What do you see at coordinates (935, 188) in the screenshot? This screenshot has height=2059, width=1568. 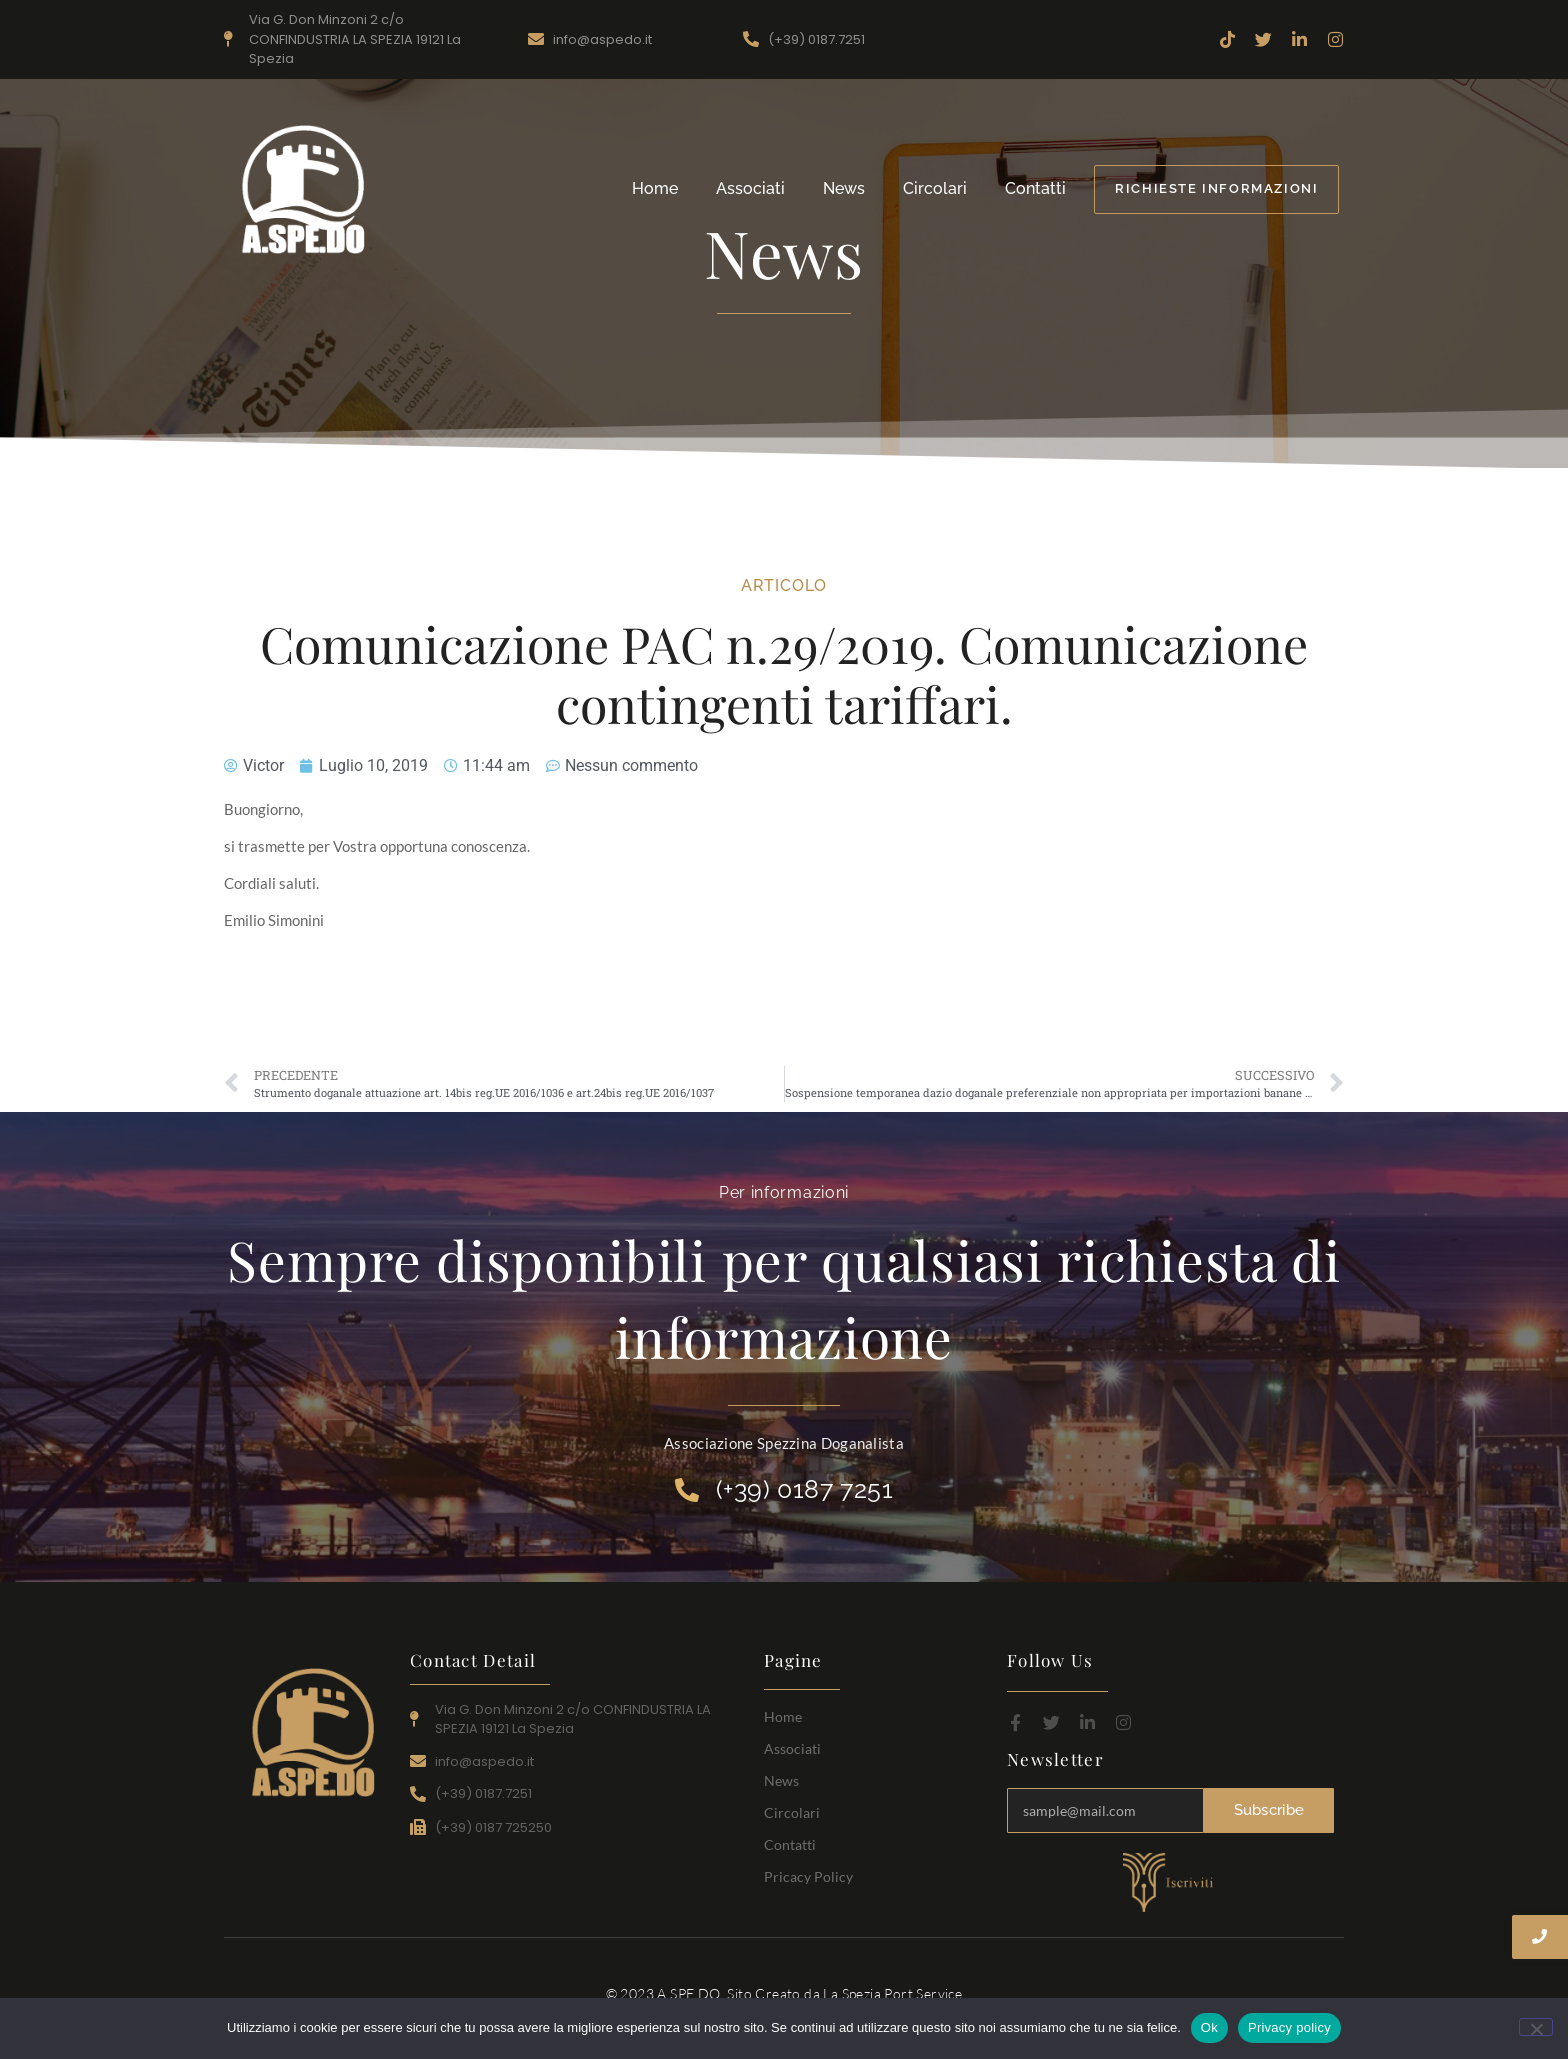 I see `Circolari` at bounding box center [935, 188].